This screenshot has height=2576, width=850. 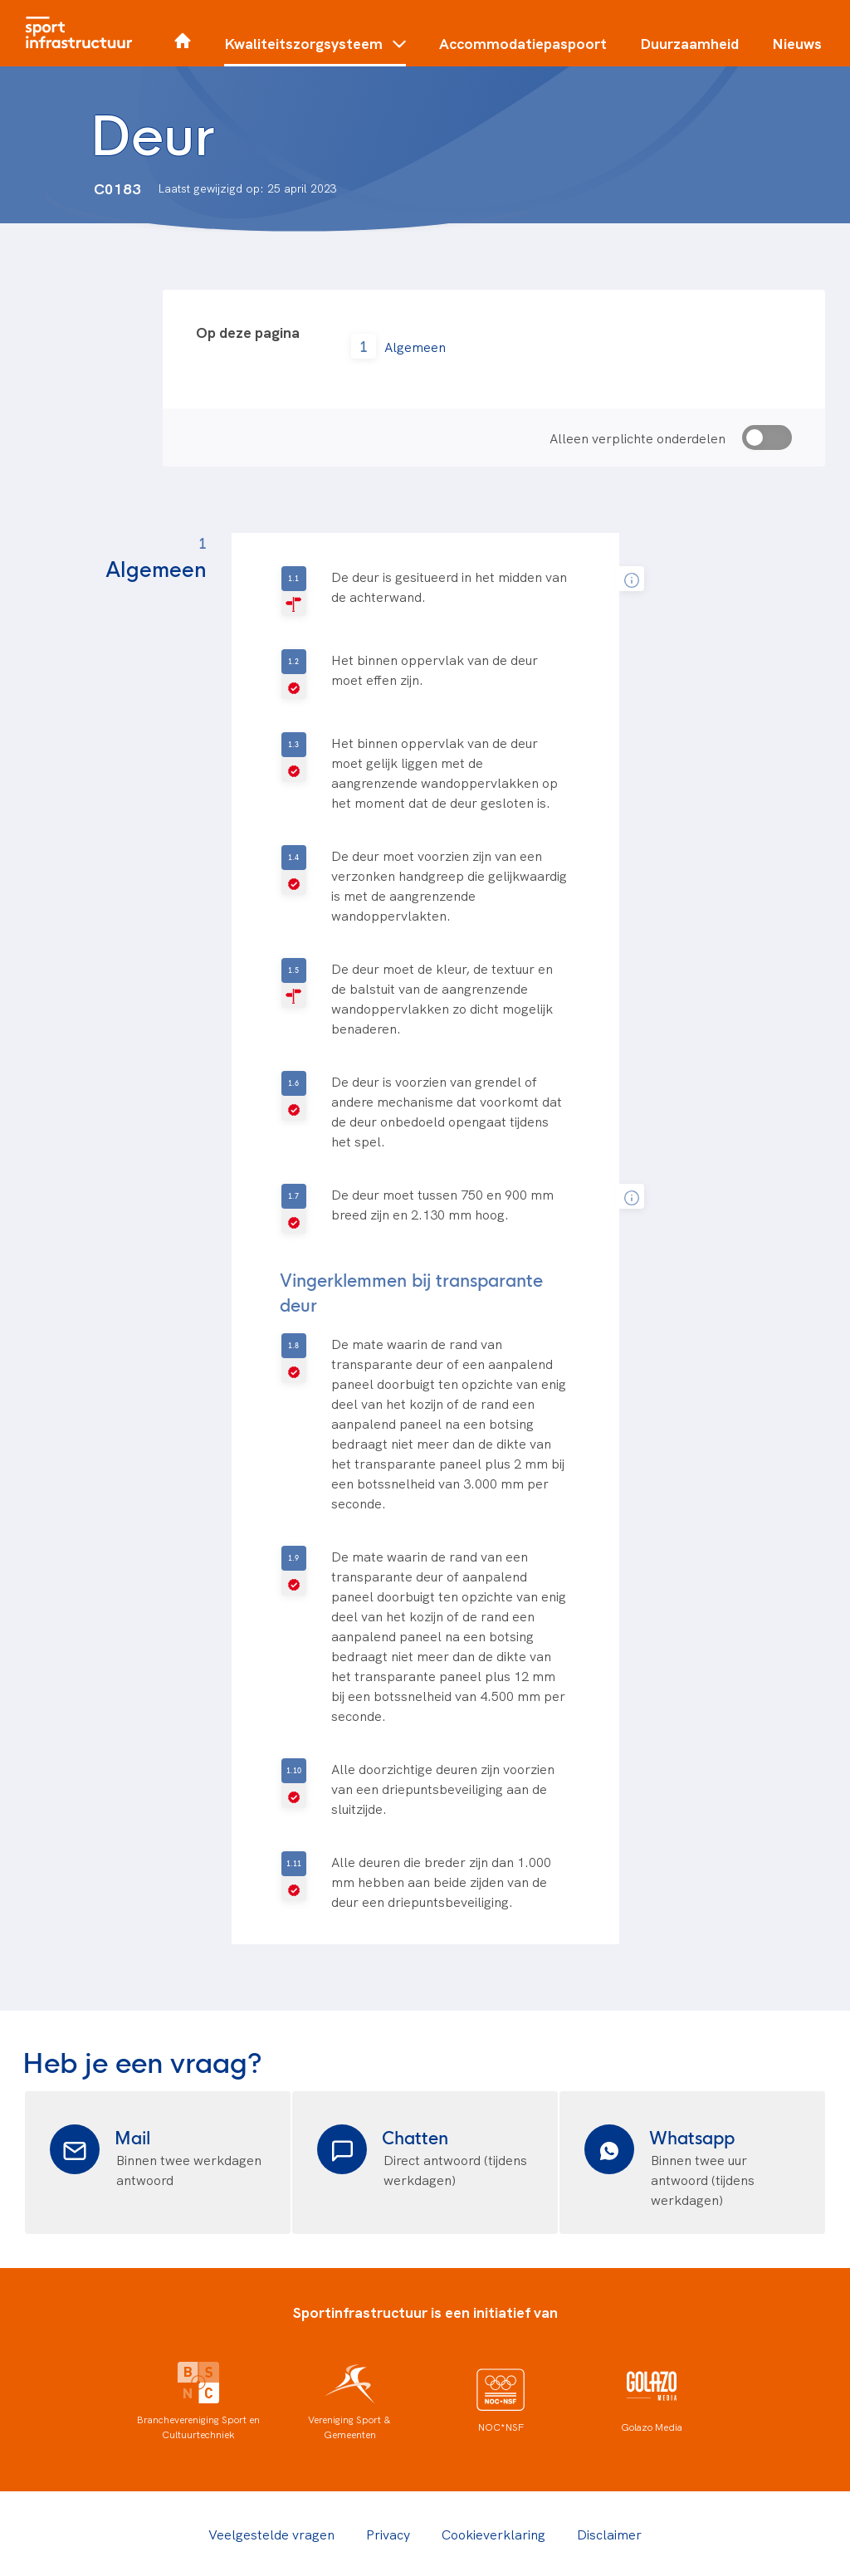 What do you see at coordinates (388, 2534) in the screenshot?
I see `Privacy` at bounding box center [388, 2534].